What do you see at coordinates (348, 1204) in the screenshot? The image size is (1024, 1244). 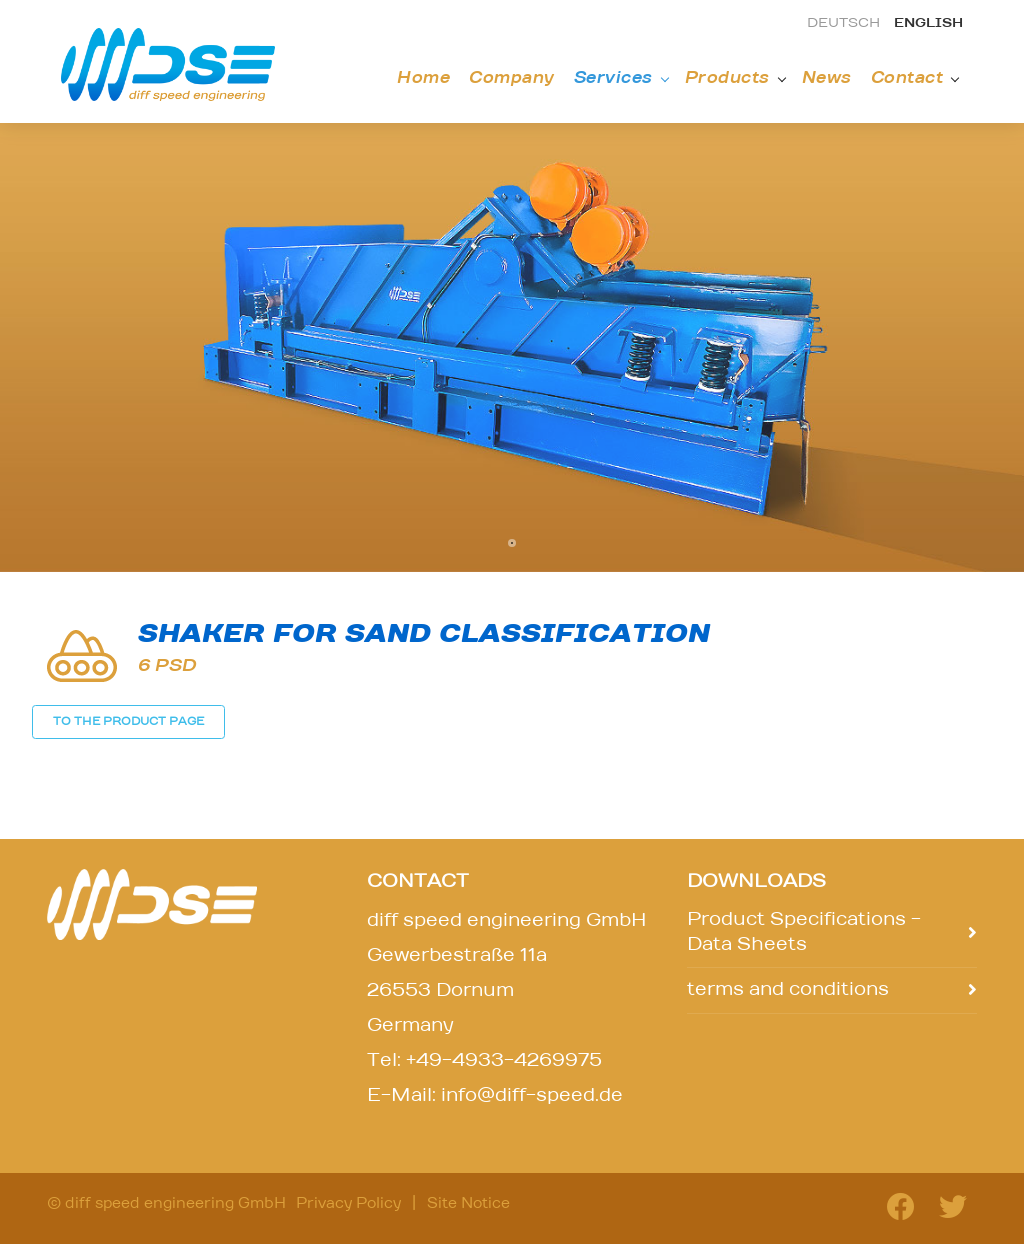 I see `Privacy Policy` at bounding box center [348, 1204].